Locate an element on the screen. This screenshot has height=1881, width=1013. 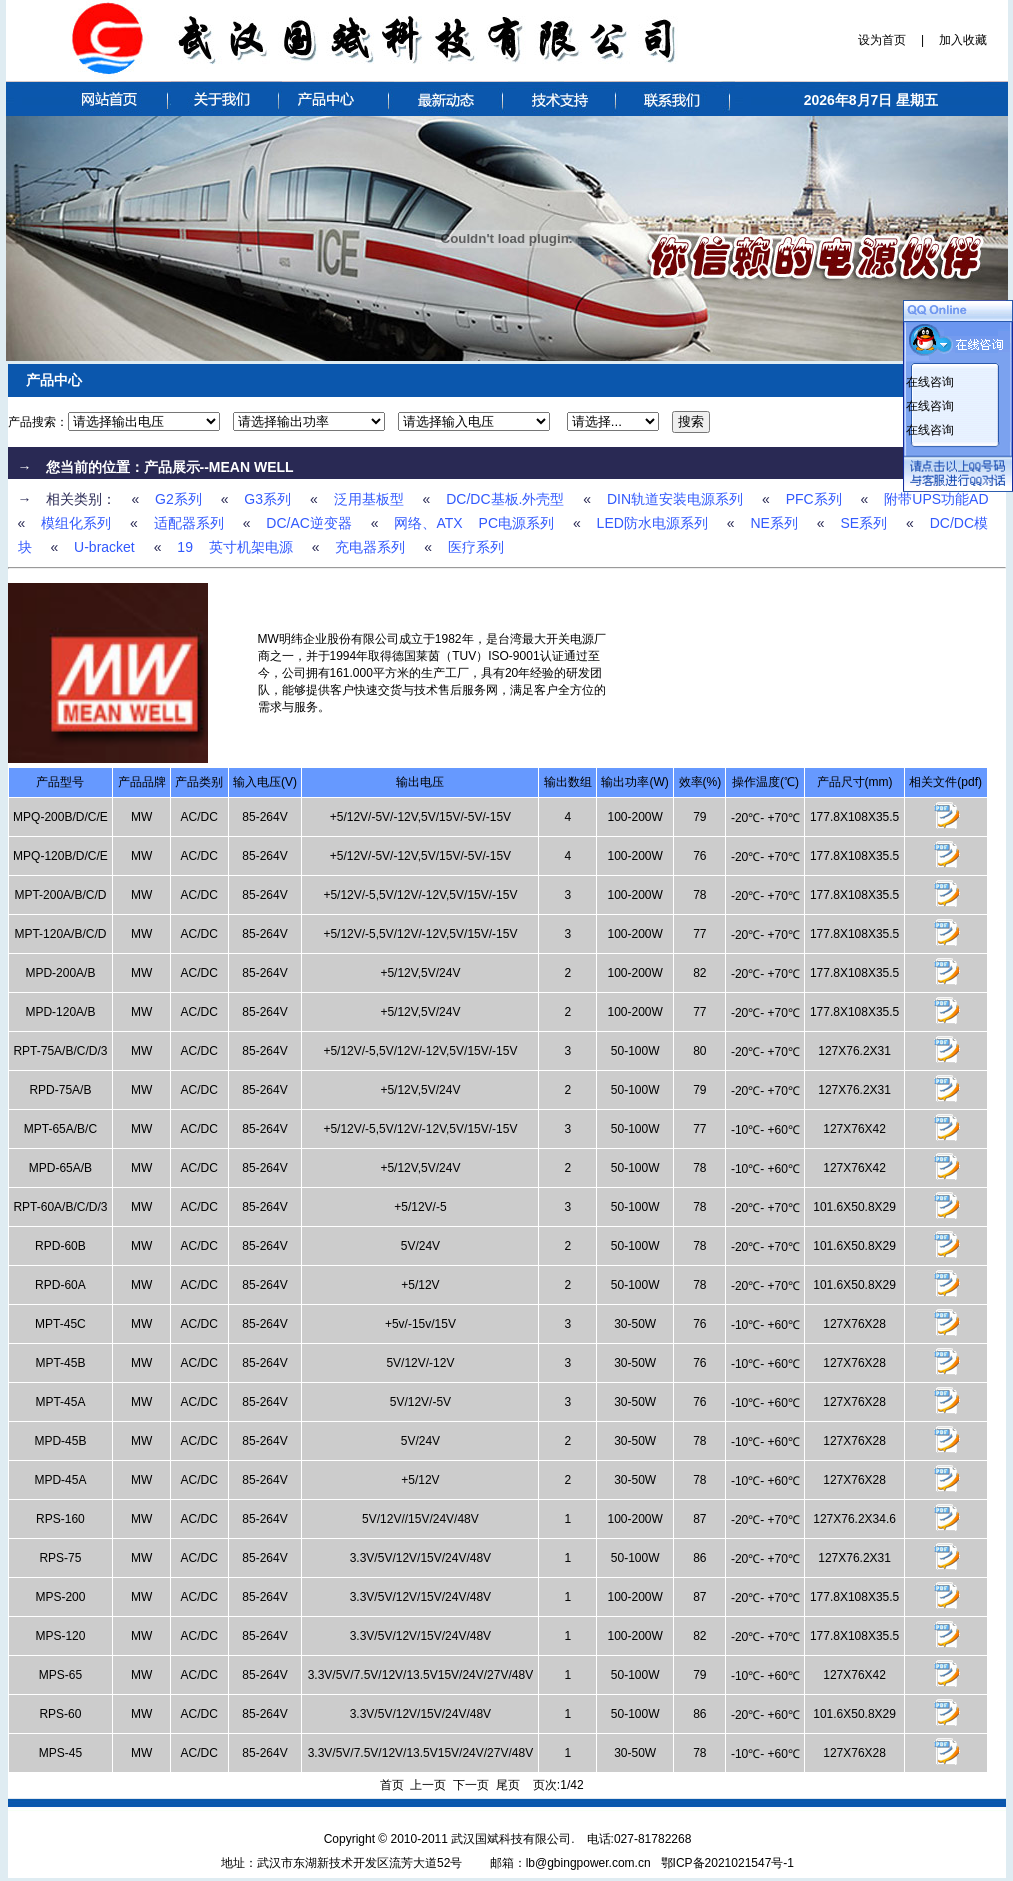
下一页 is located at coordinates (471, 1785).